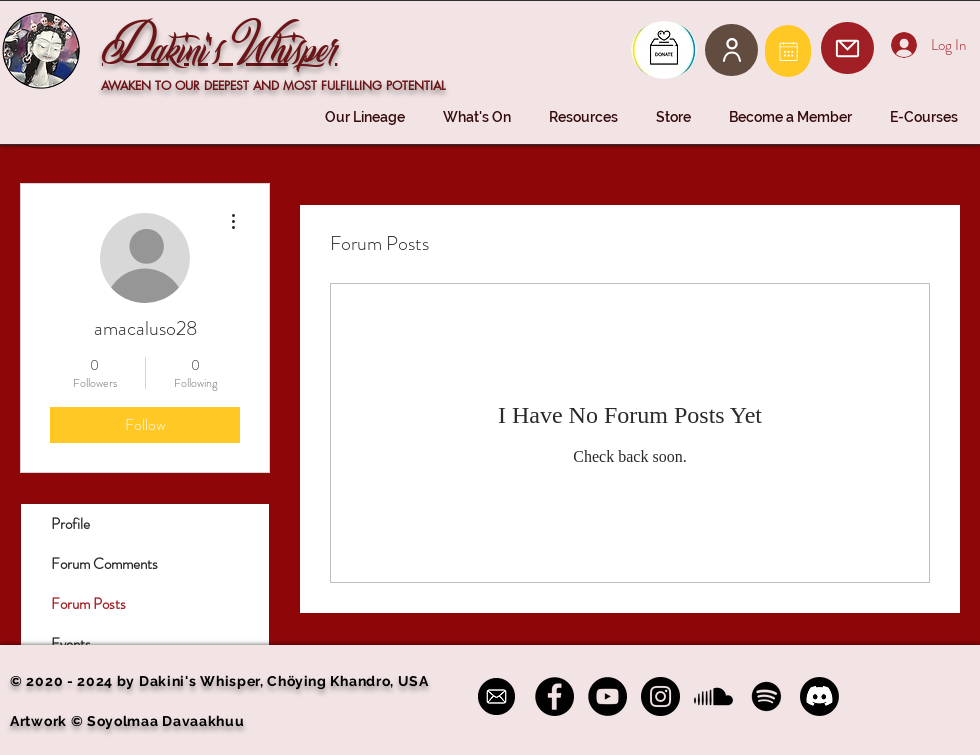 The width and height of the screenshot is (980, 755). Describe the element at coordinates (713, 696) in the screenshot. I see `[Soundcloud]` at that location.